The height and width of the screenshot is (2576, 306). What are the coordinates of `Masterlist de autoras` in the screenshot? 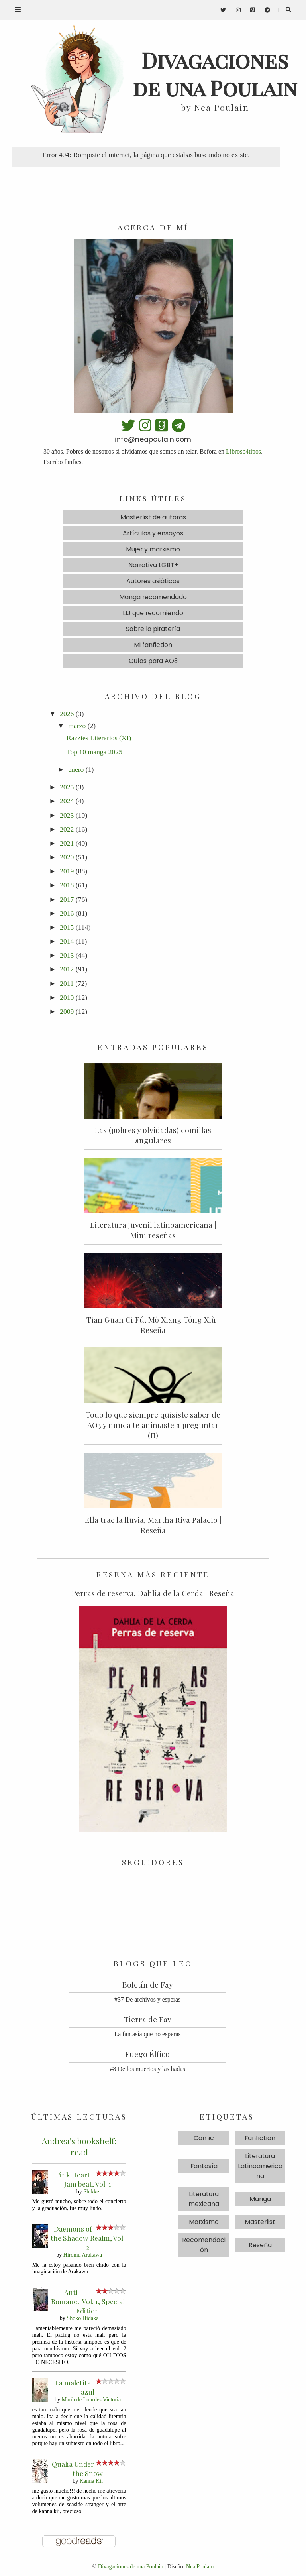 It's located at (153, 517).